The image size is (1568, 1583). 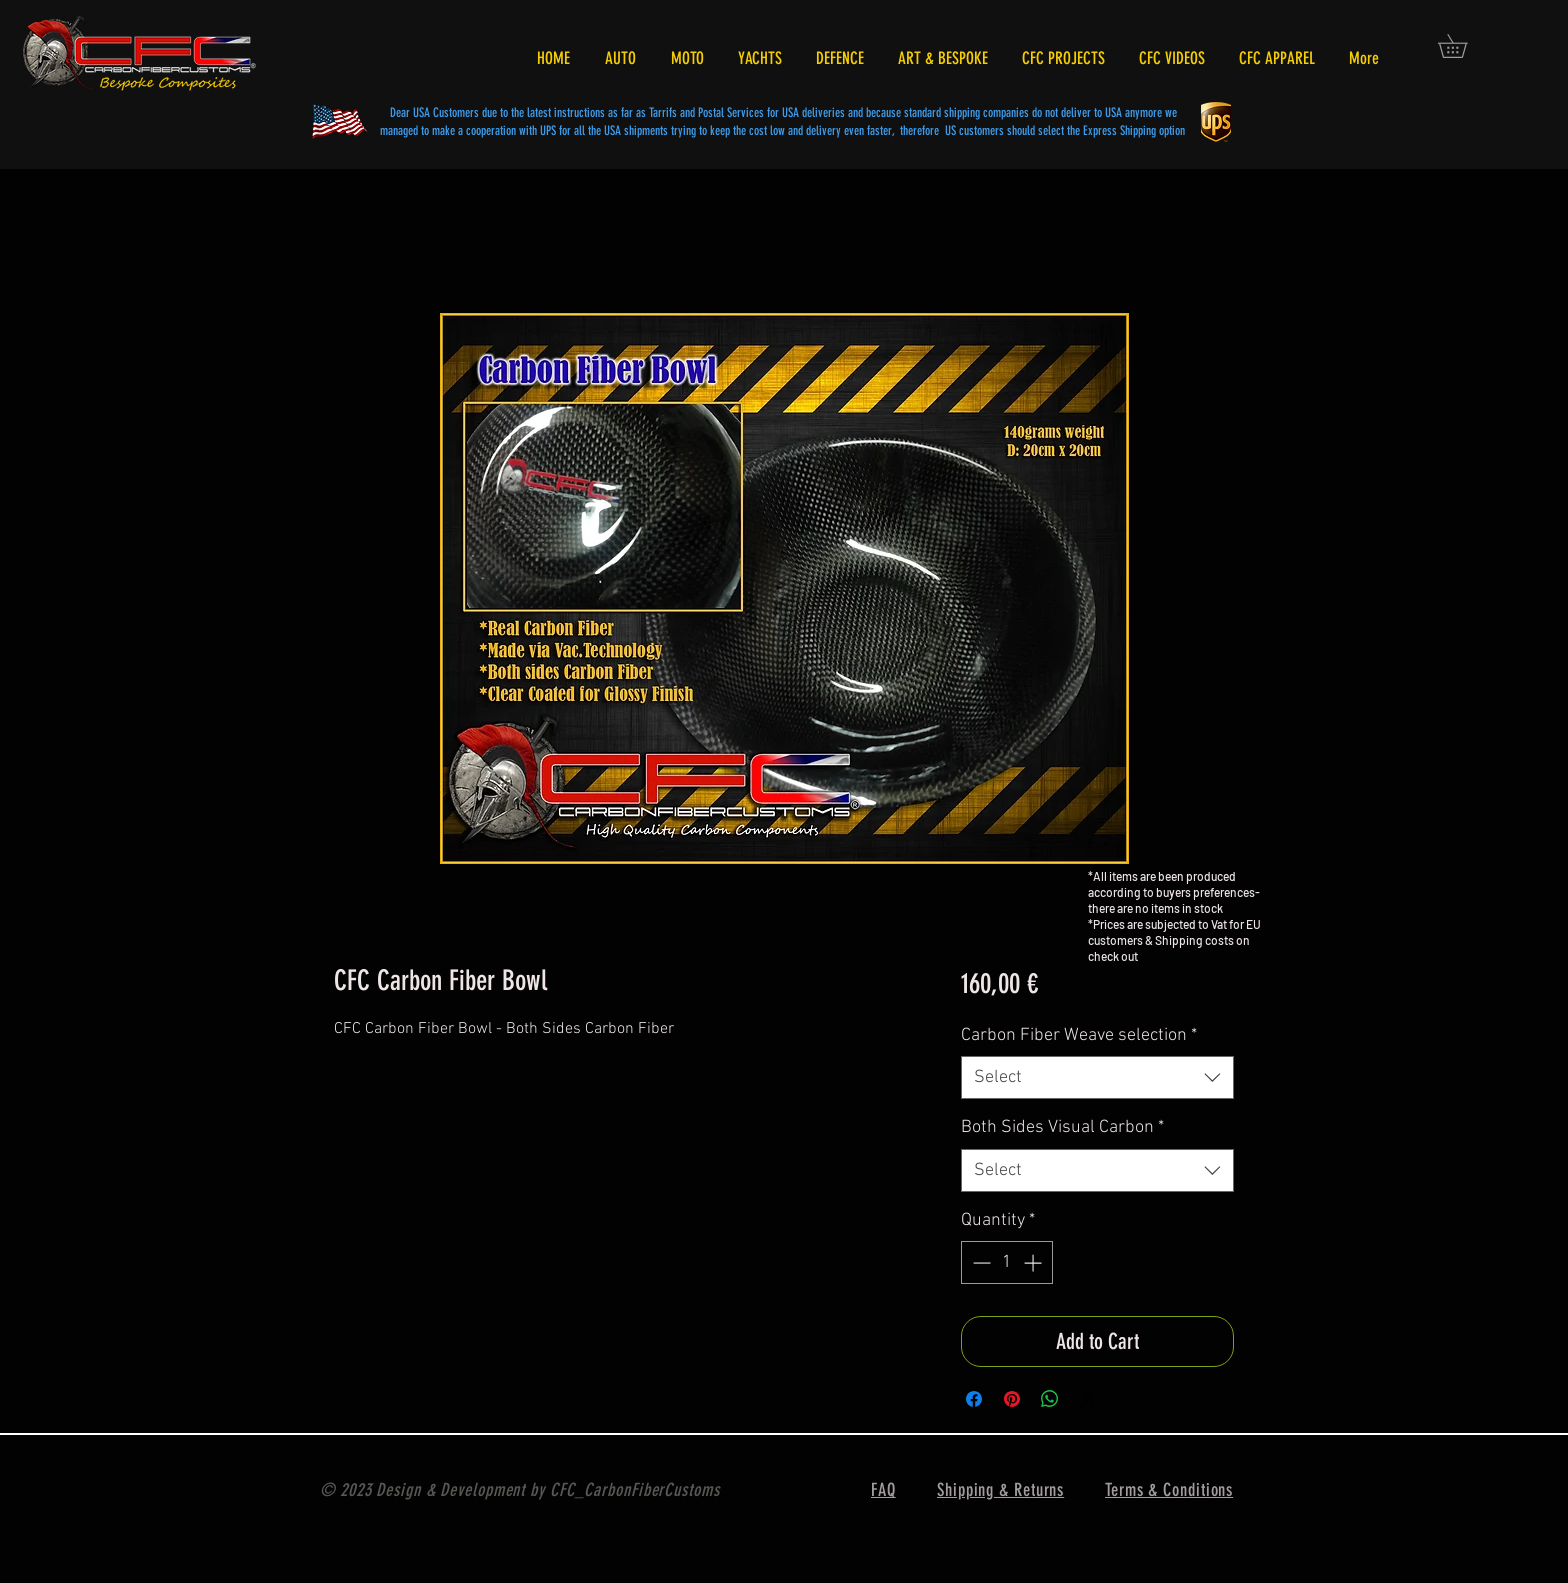 I want to click on [button], so click(x=1464, y=46).